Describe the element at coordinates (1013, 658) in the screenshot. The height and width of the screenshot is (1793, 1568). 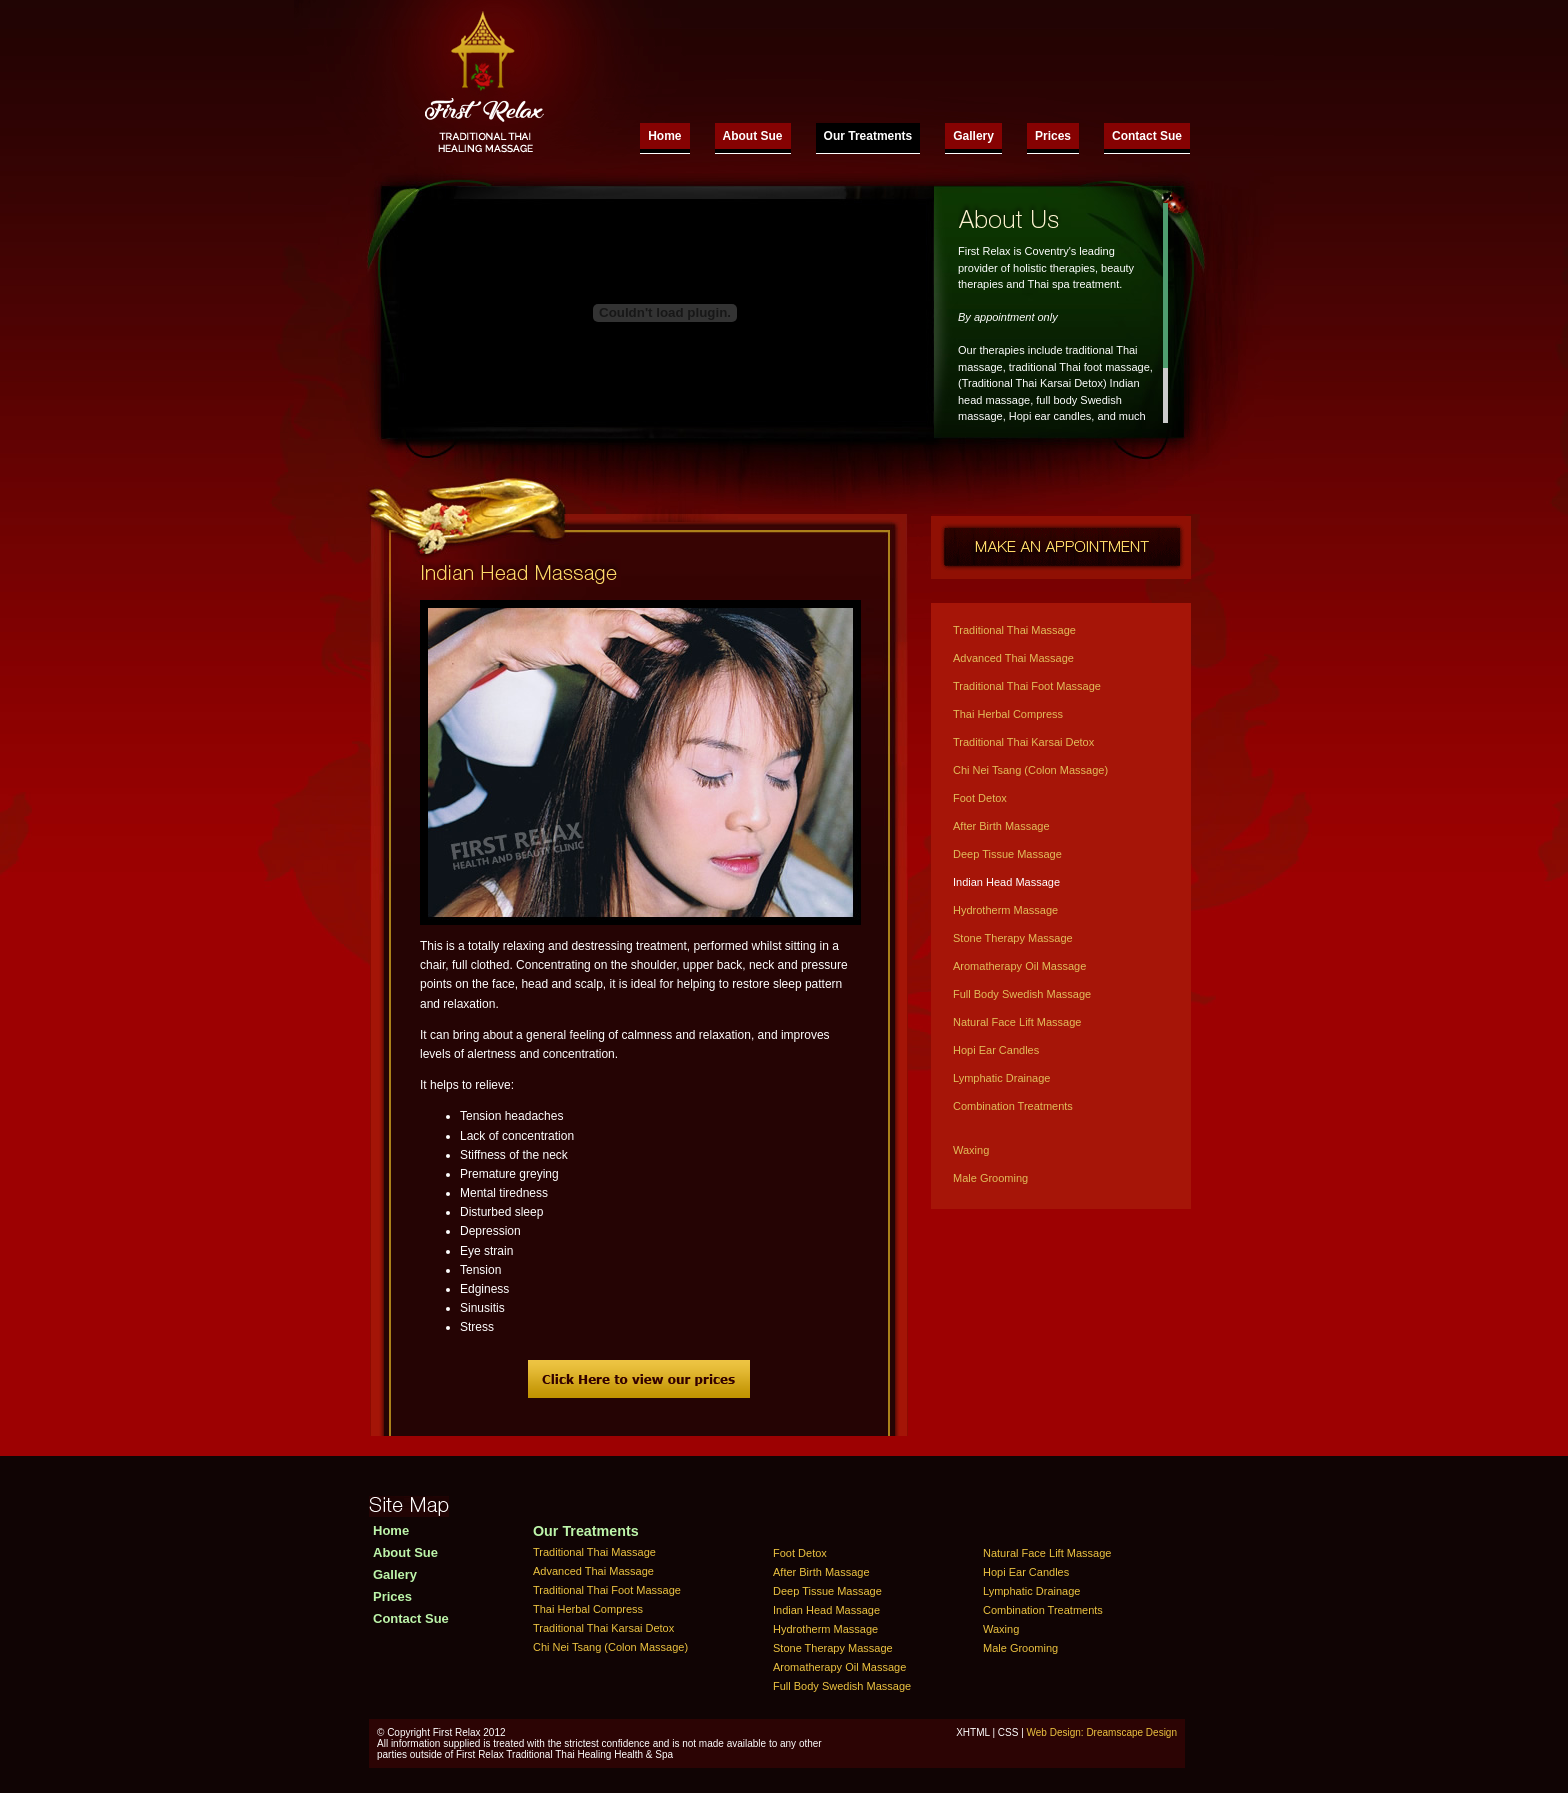
I see `Advanced Thai Massage` at that location.